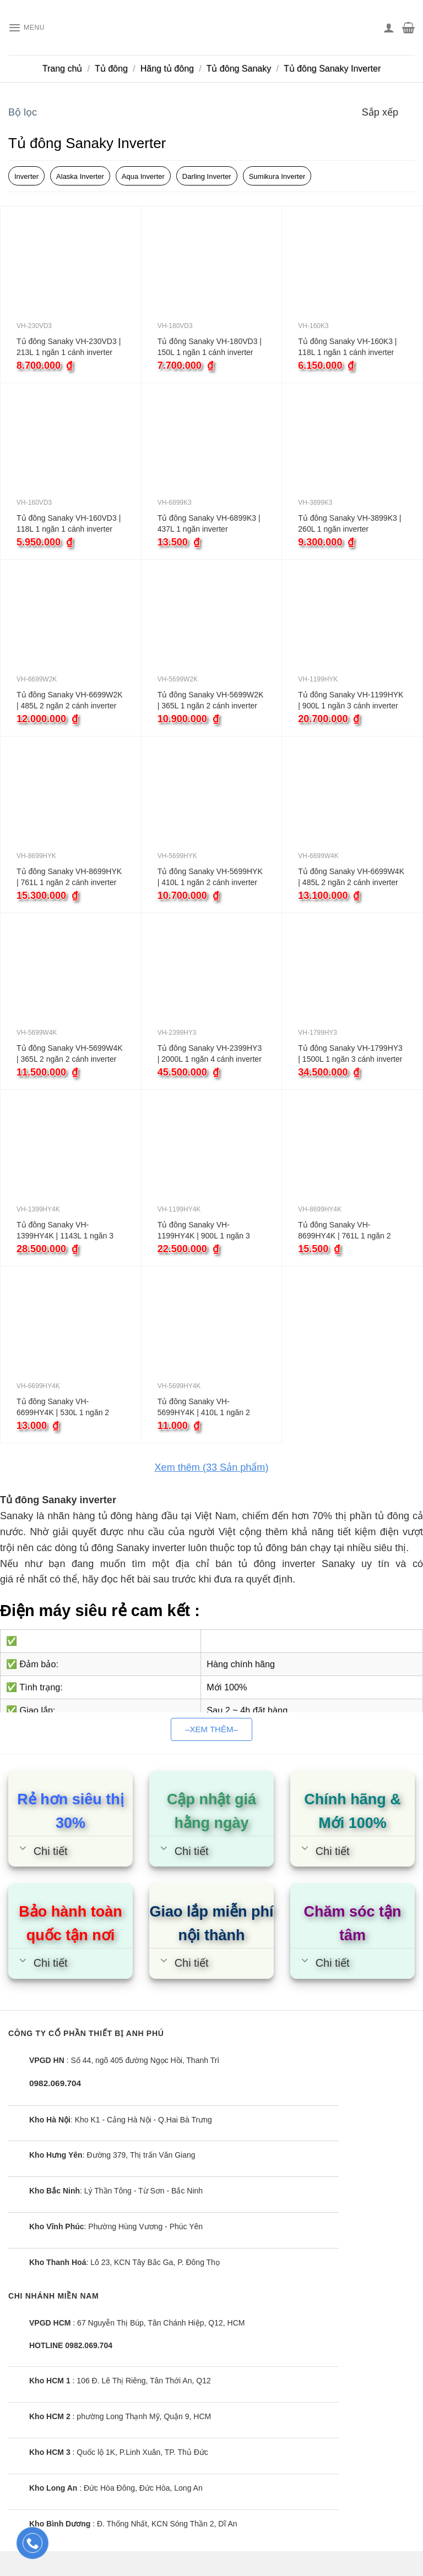 This screenshot has width=423, height=2576. I want to click on Tủ đông Sanaky, so click(239, 68).